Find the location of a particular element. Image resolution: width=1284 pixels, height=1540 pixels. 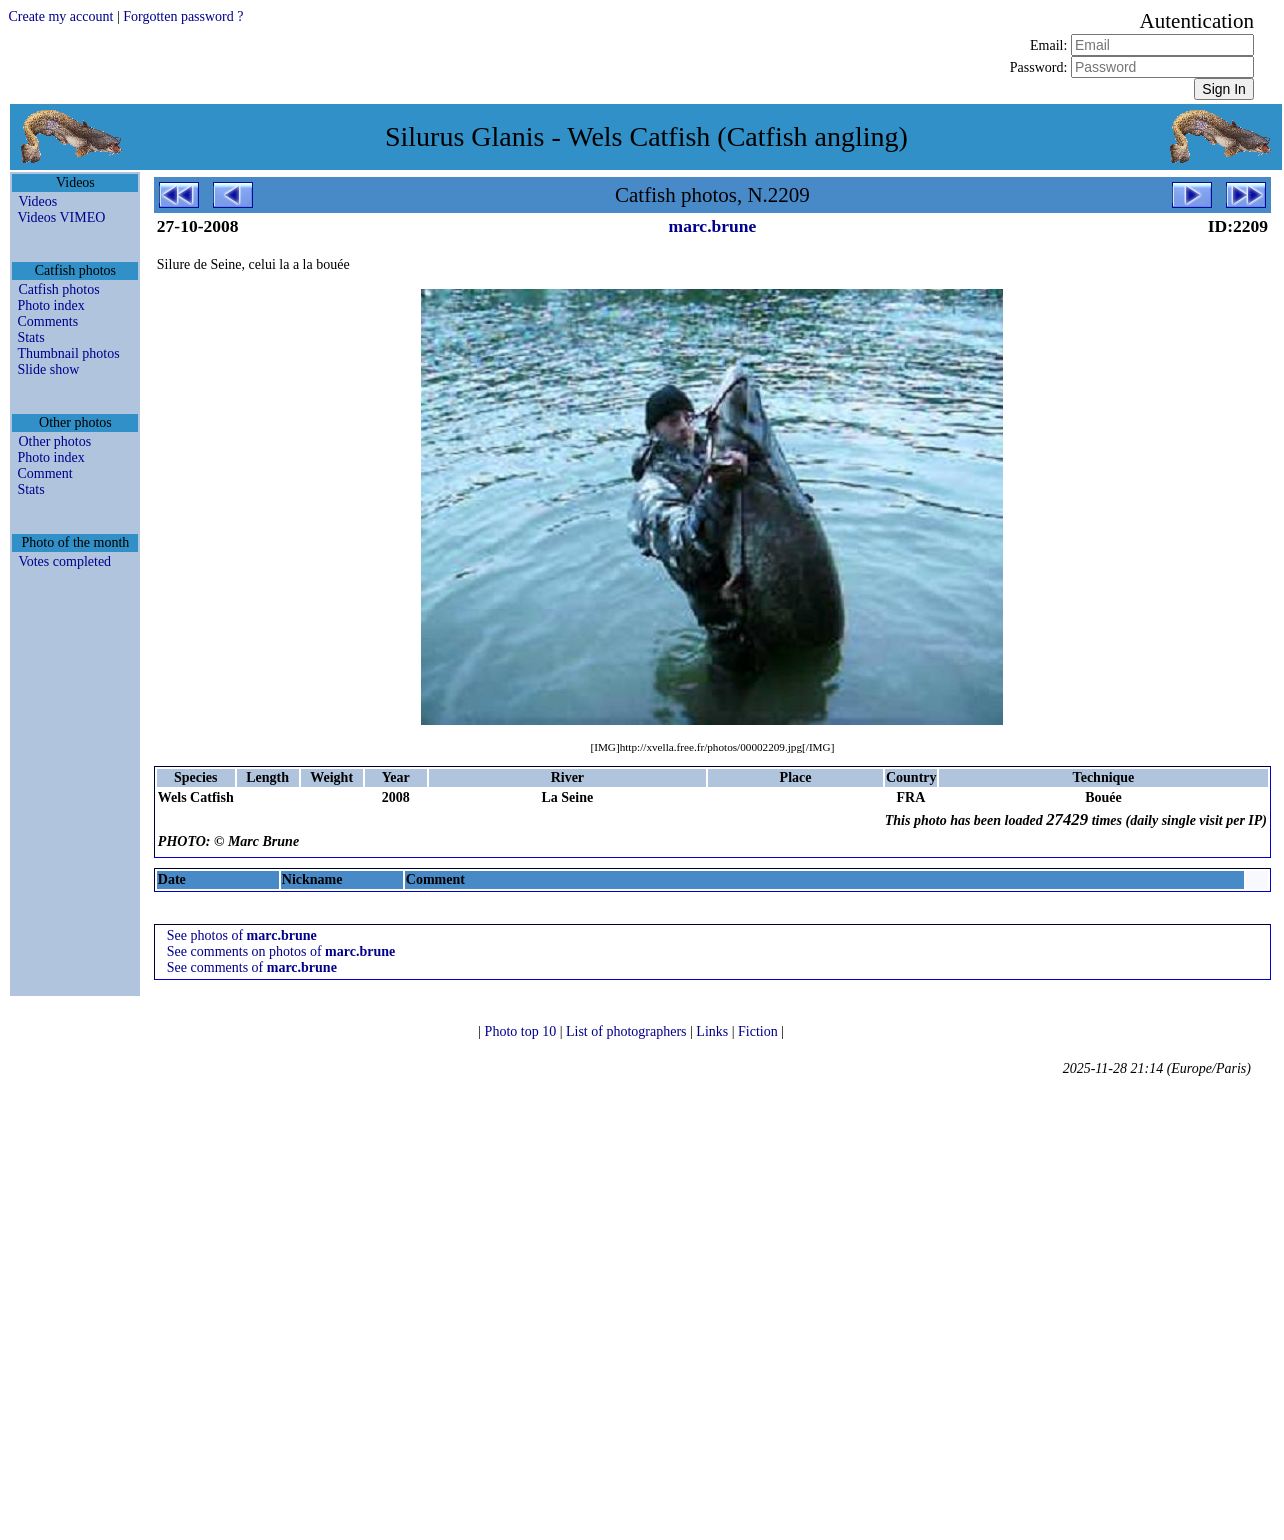

Create my account is located at coordinates (60, 16).